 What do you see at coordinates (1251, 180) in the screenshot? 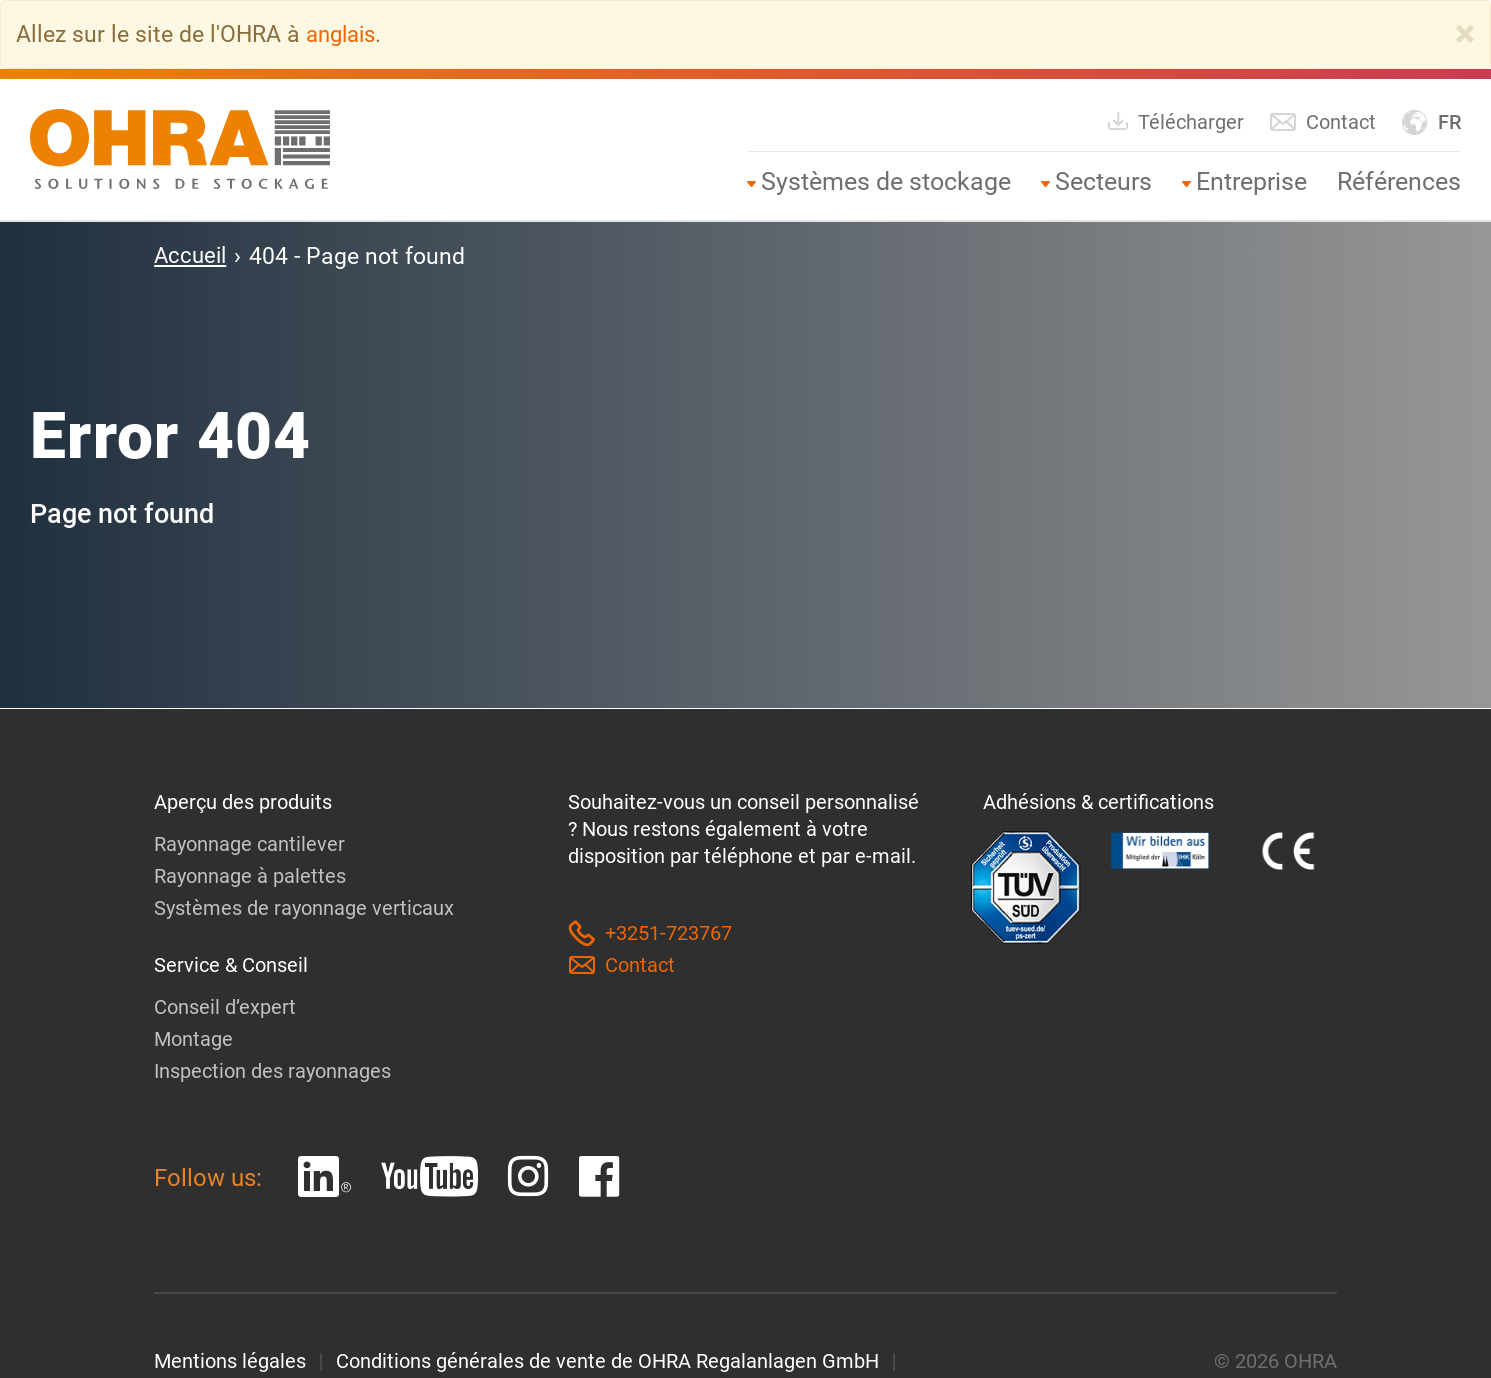
I see `Entreprise` at bounding box center [1251, 180].